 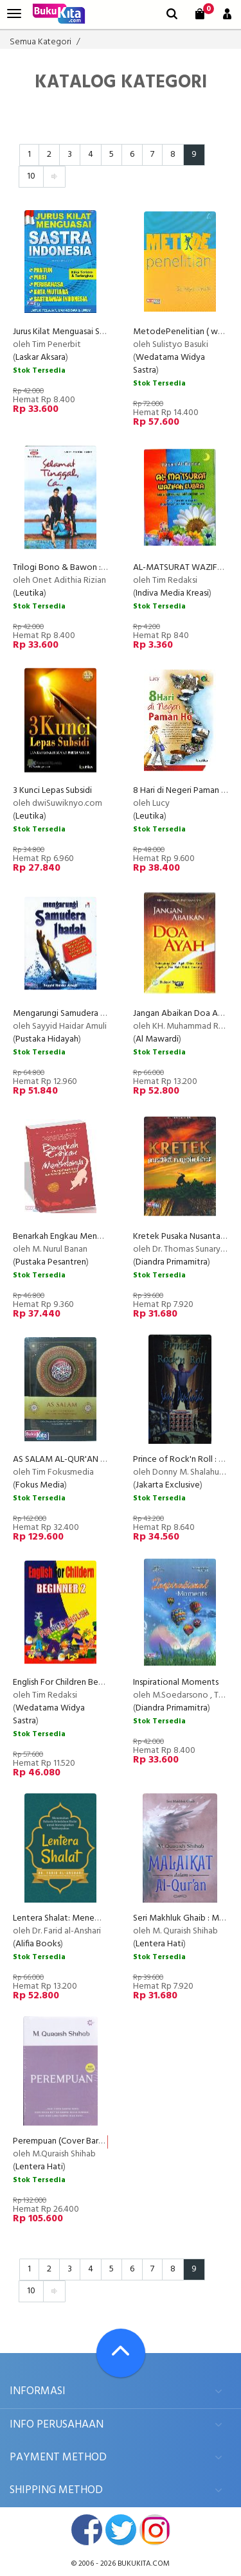 I want to click on English For Children Beginner 1-2 (Paket), so click(x=89, y=1682).